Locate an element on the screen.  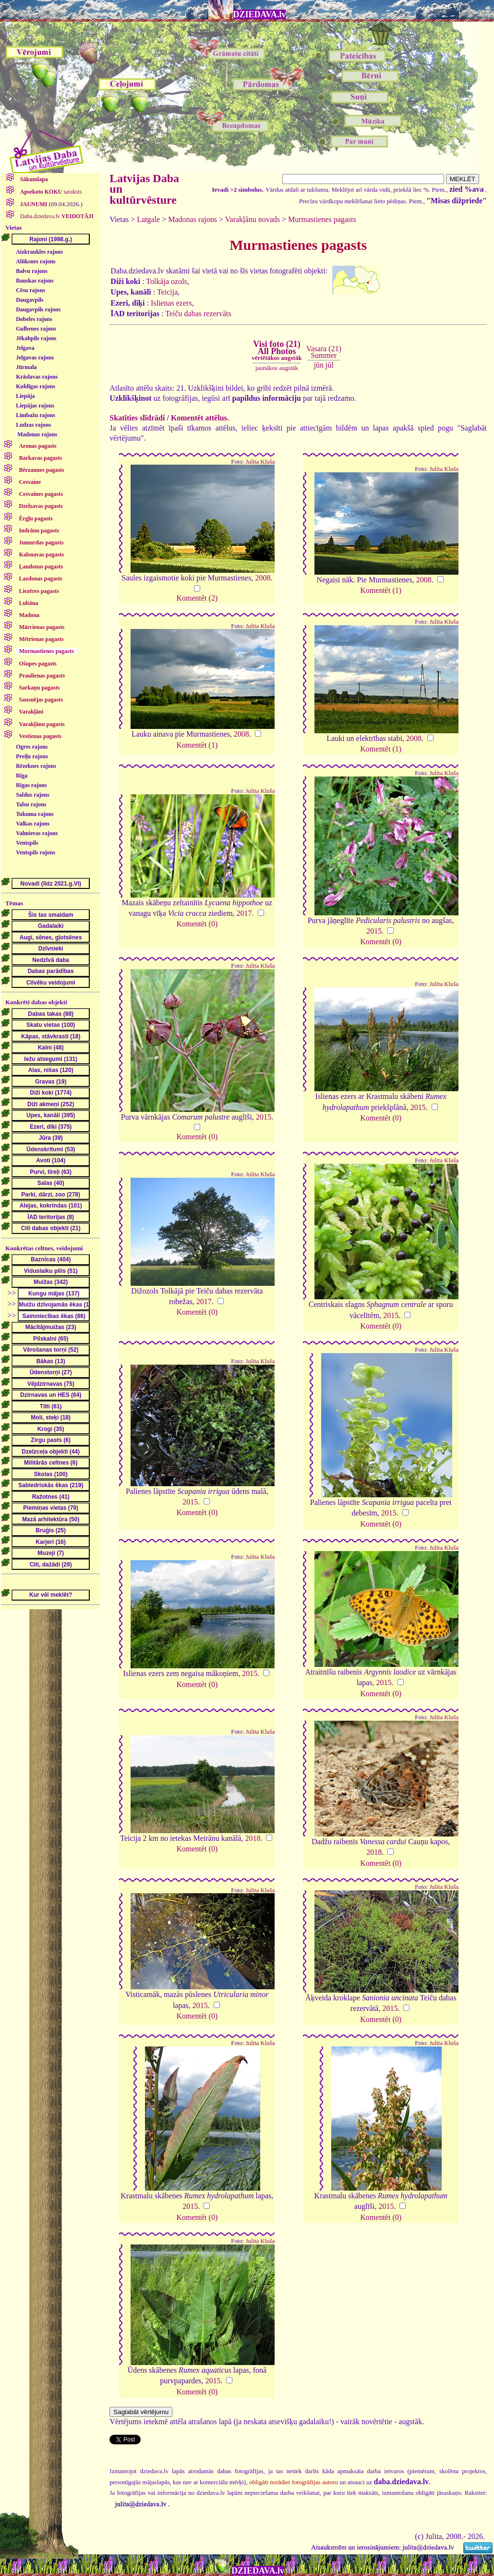
Ventspils is located at coordinates (27, 842).